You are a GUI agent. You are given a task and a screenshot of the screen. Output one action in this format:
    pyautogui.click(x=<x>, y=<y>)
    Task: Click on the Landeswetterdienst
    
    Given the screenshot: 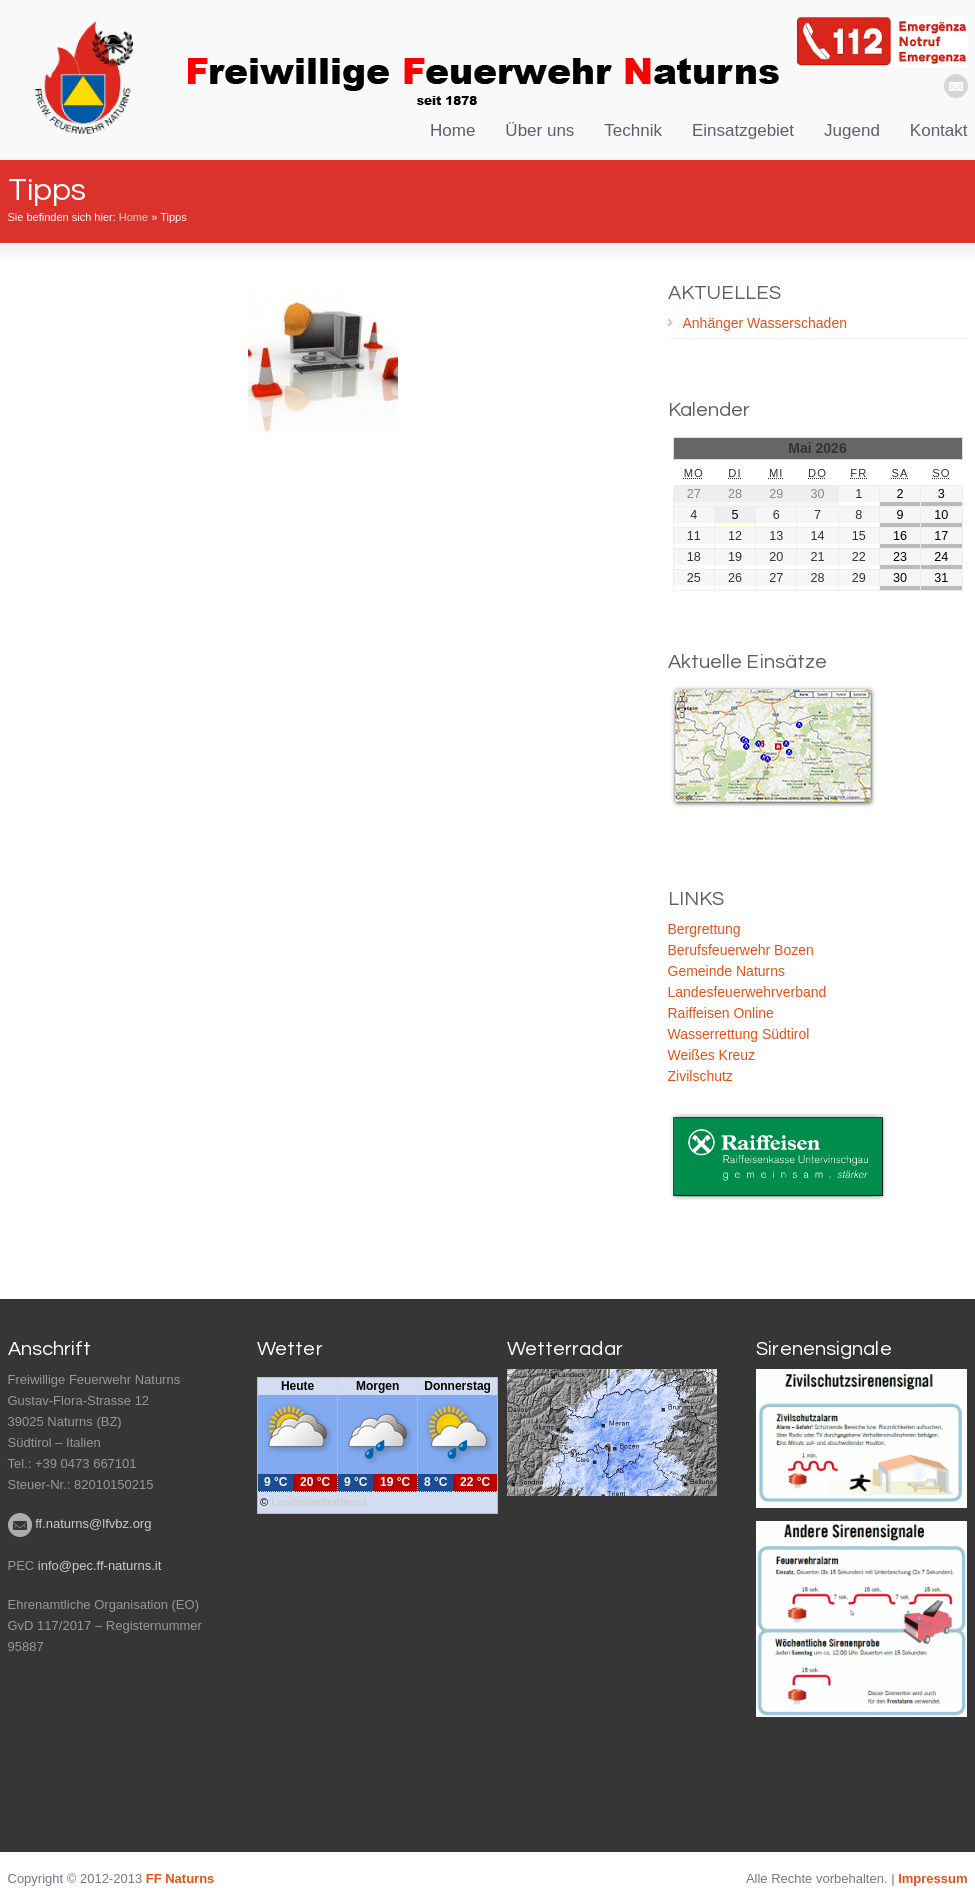 What is the action you would take?
    pyautogui.click(x=318, y=1501)
    